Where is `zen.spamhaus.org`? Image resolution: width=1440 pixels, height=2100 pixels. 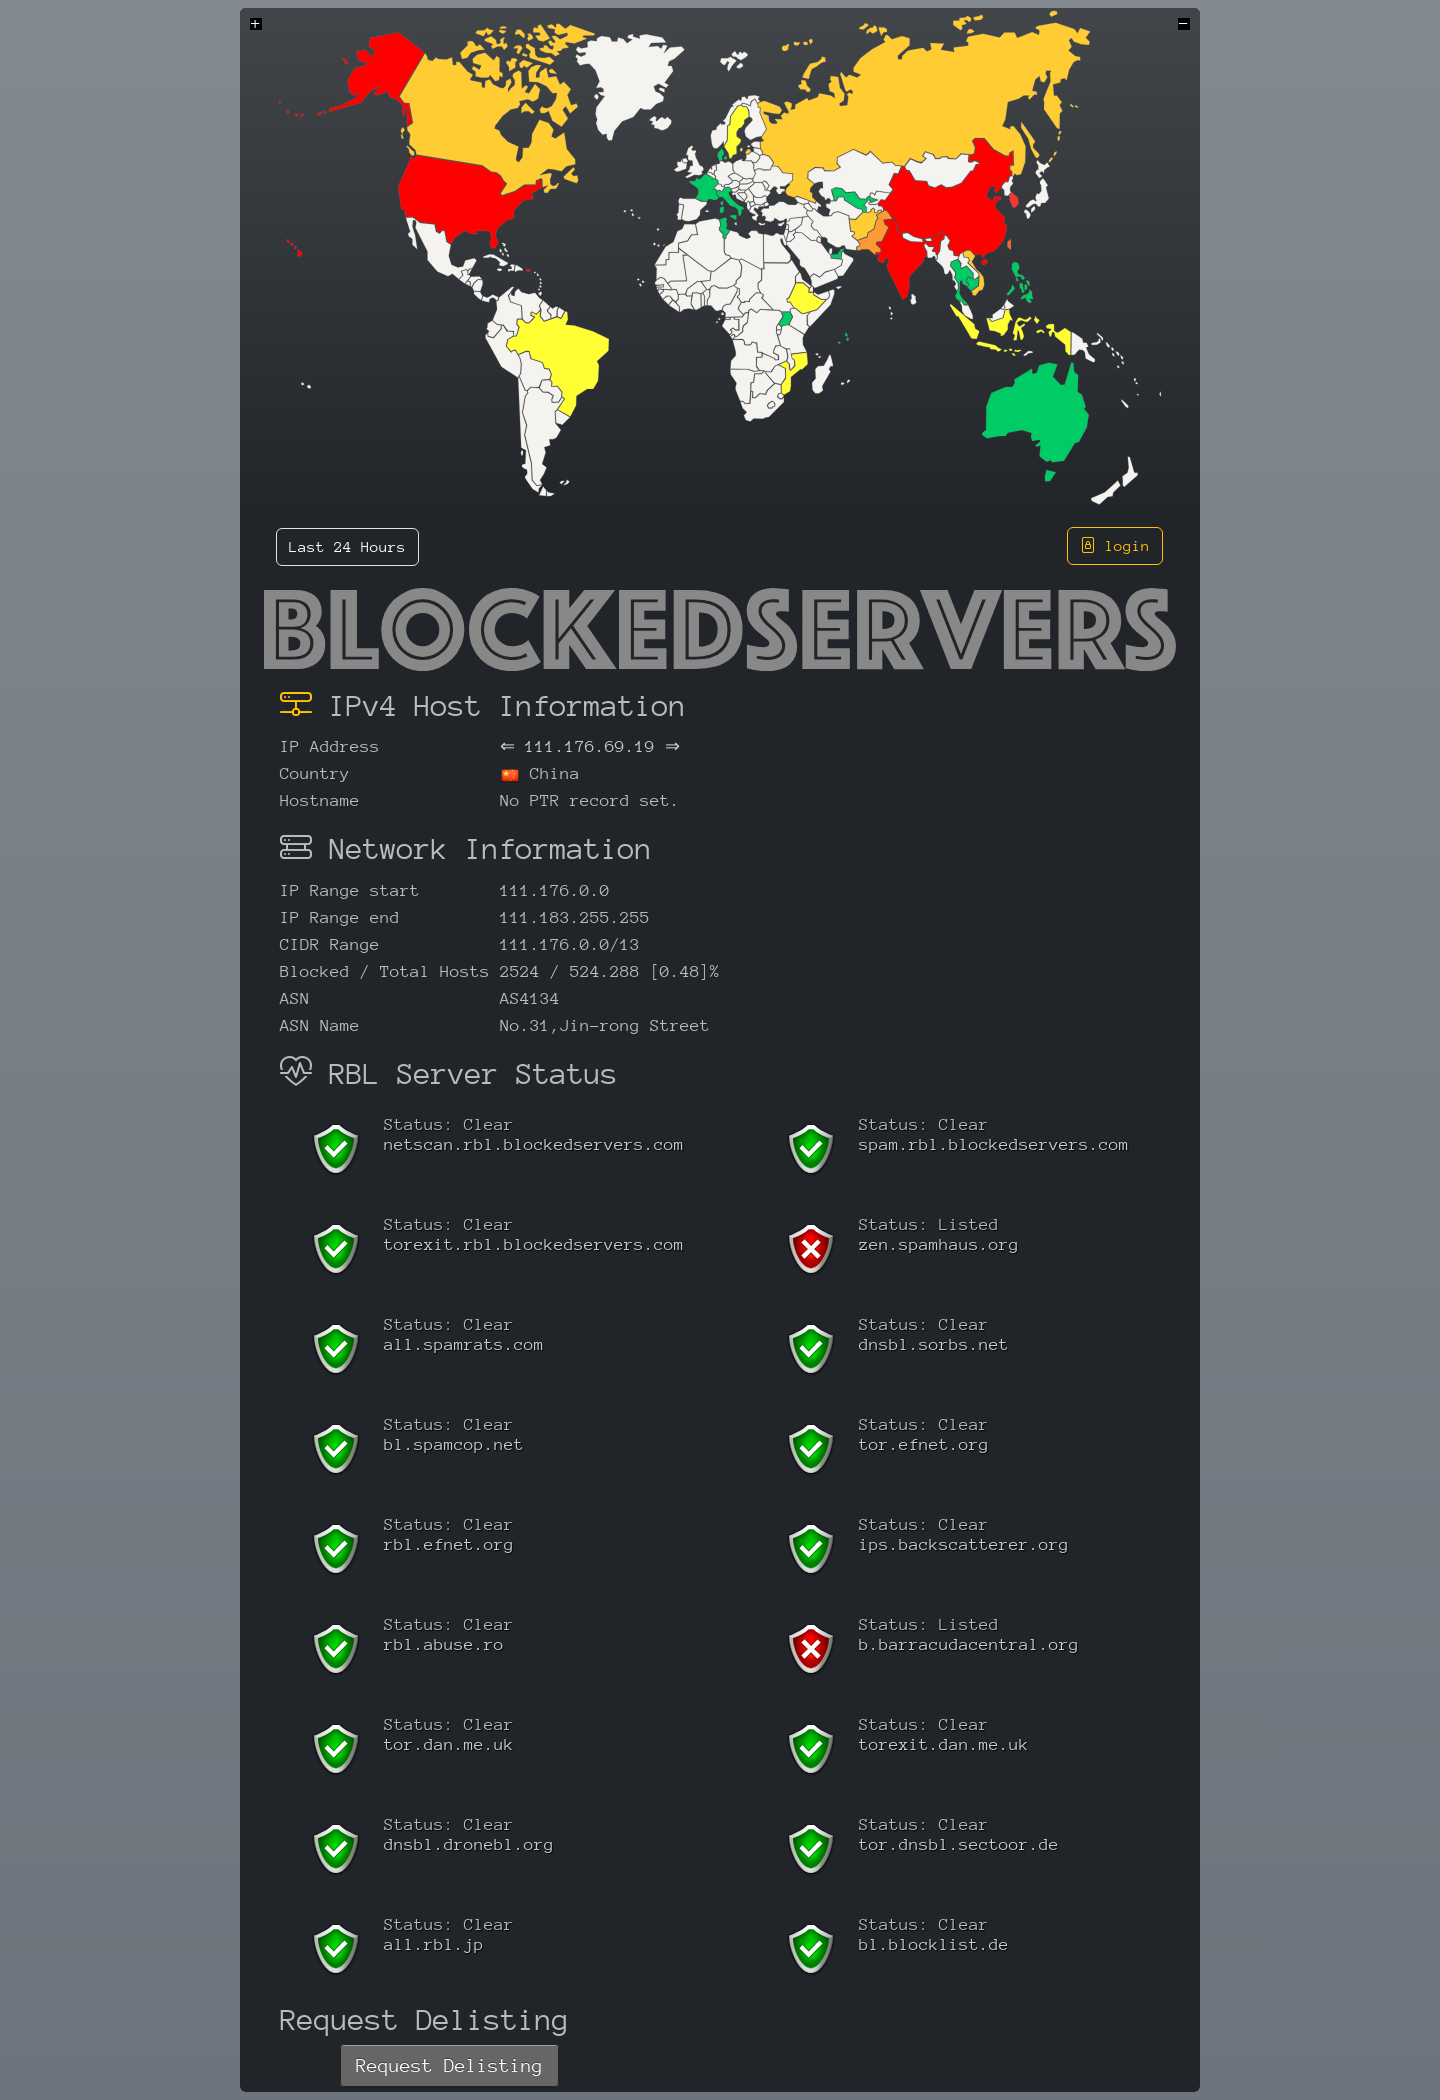
zen.spamhaus.org is located at coordinates (939, 1244).